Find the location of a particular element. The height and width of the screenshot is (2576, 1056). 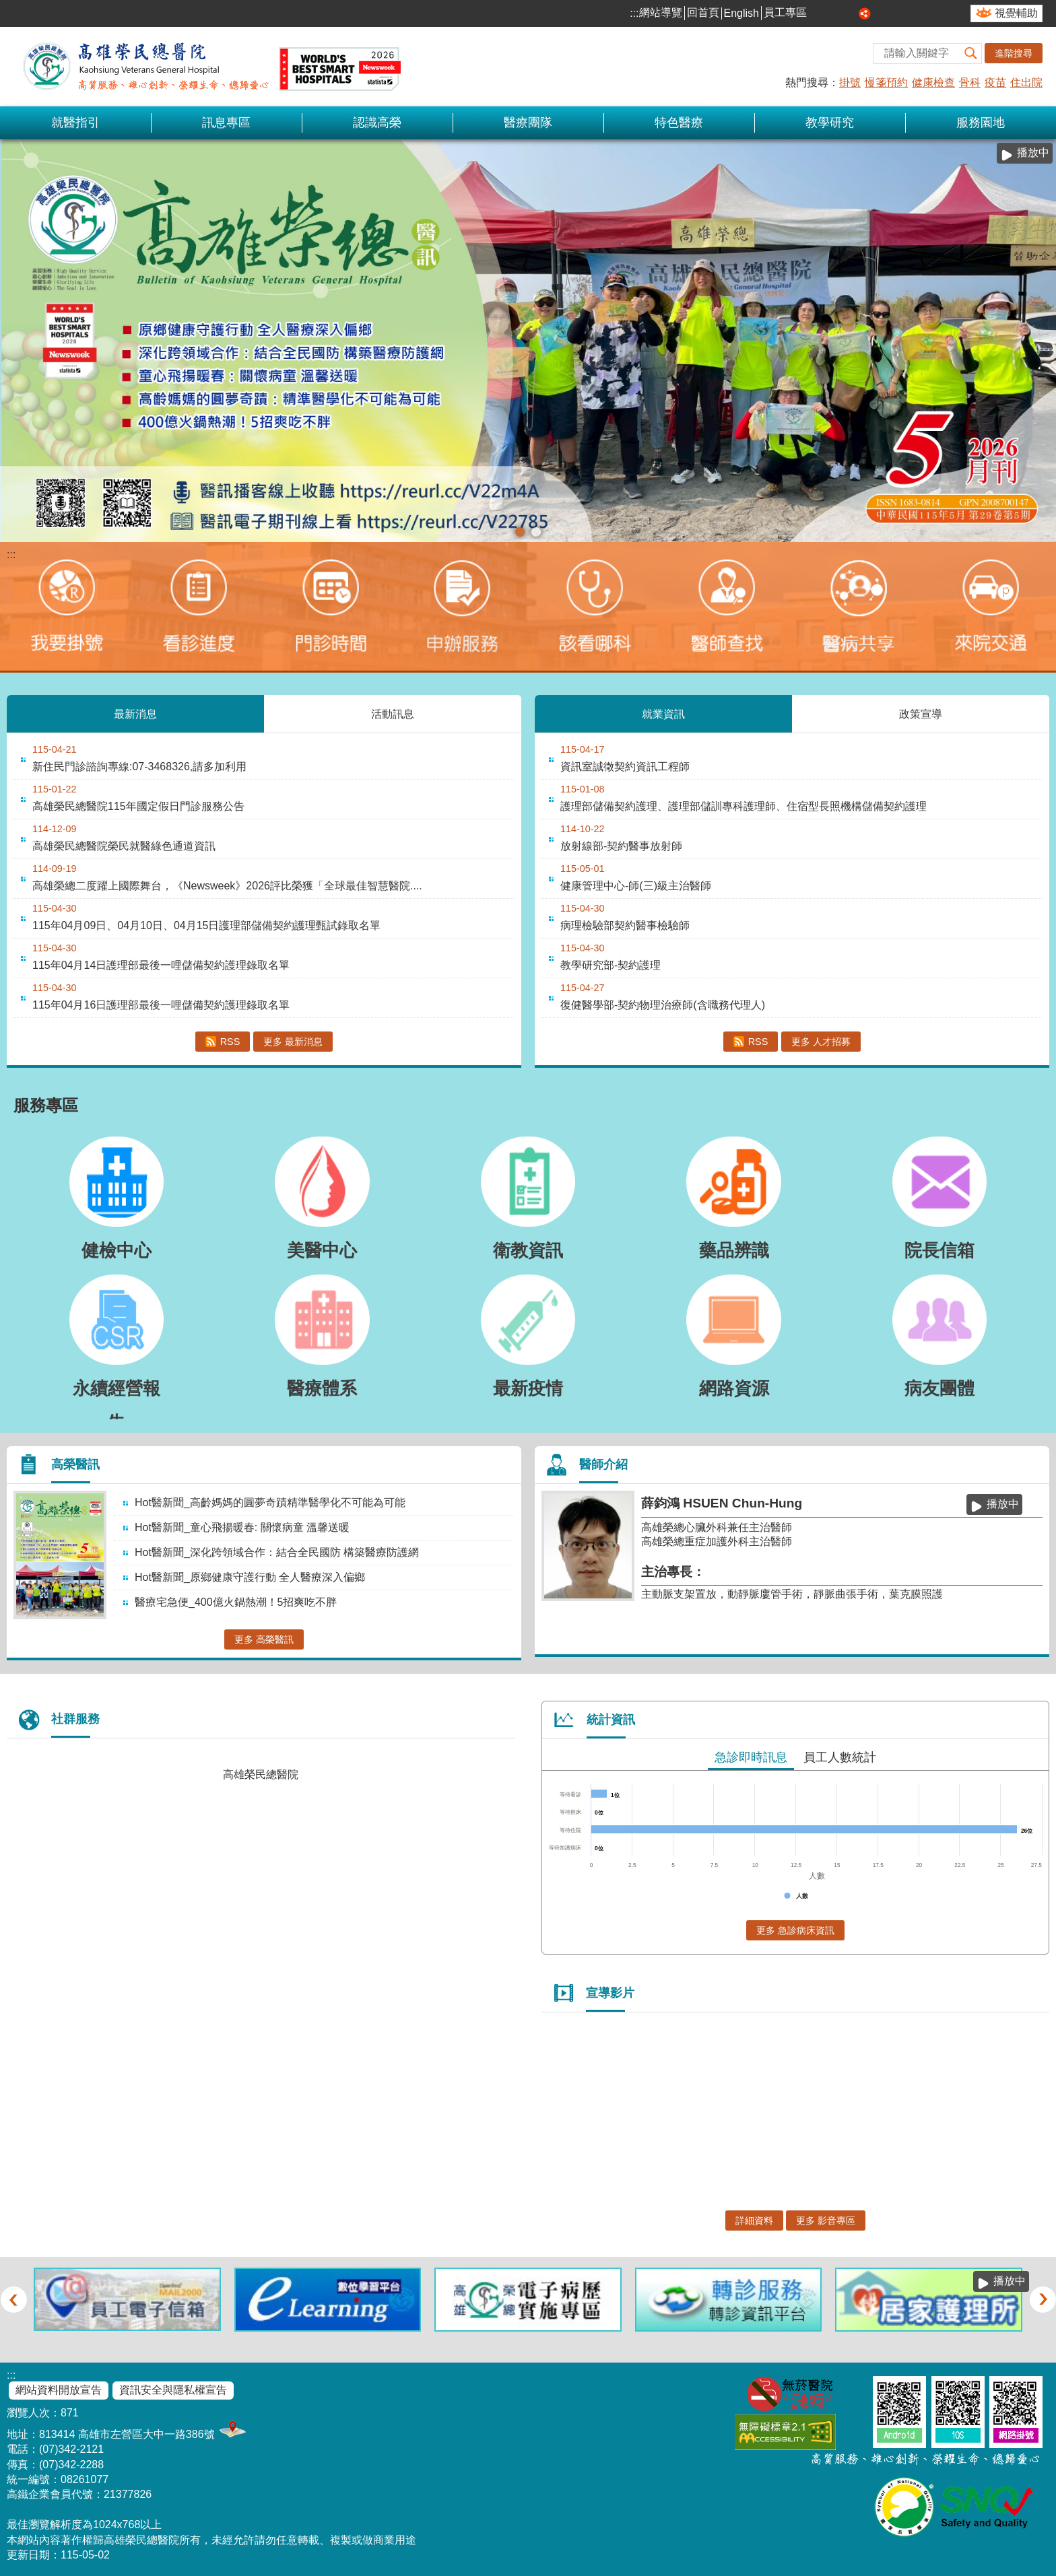

最新消息 [tab] is located at coordinates (135, 713).